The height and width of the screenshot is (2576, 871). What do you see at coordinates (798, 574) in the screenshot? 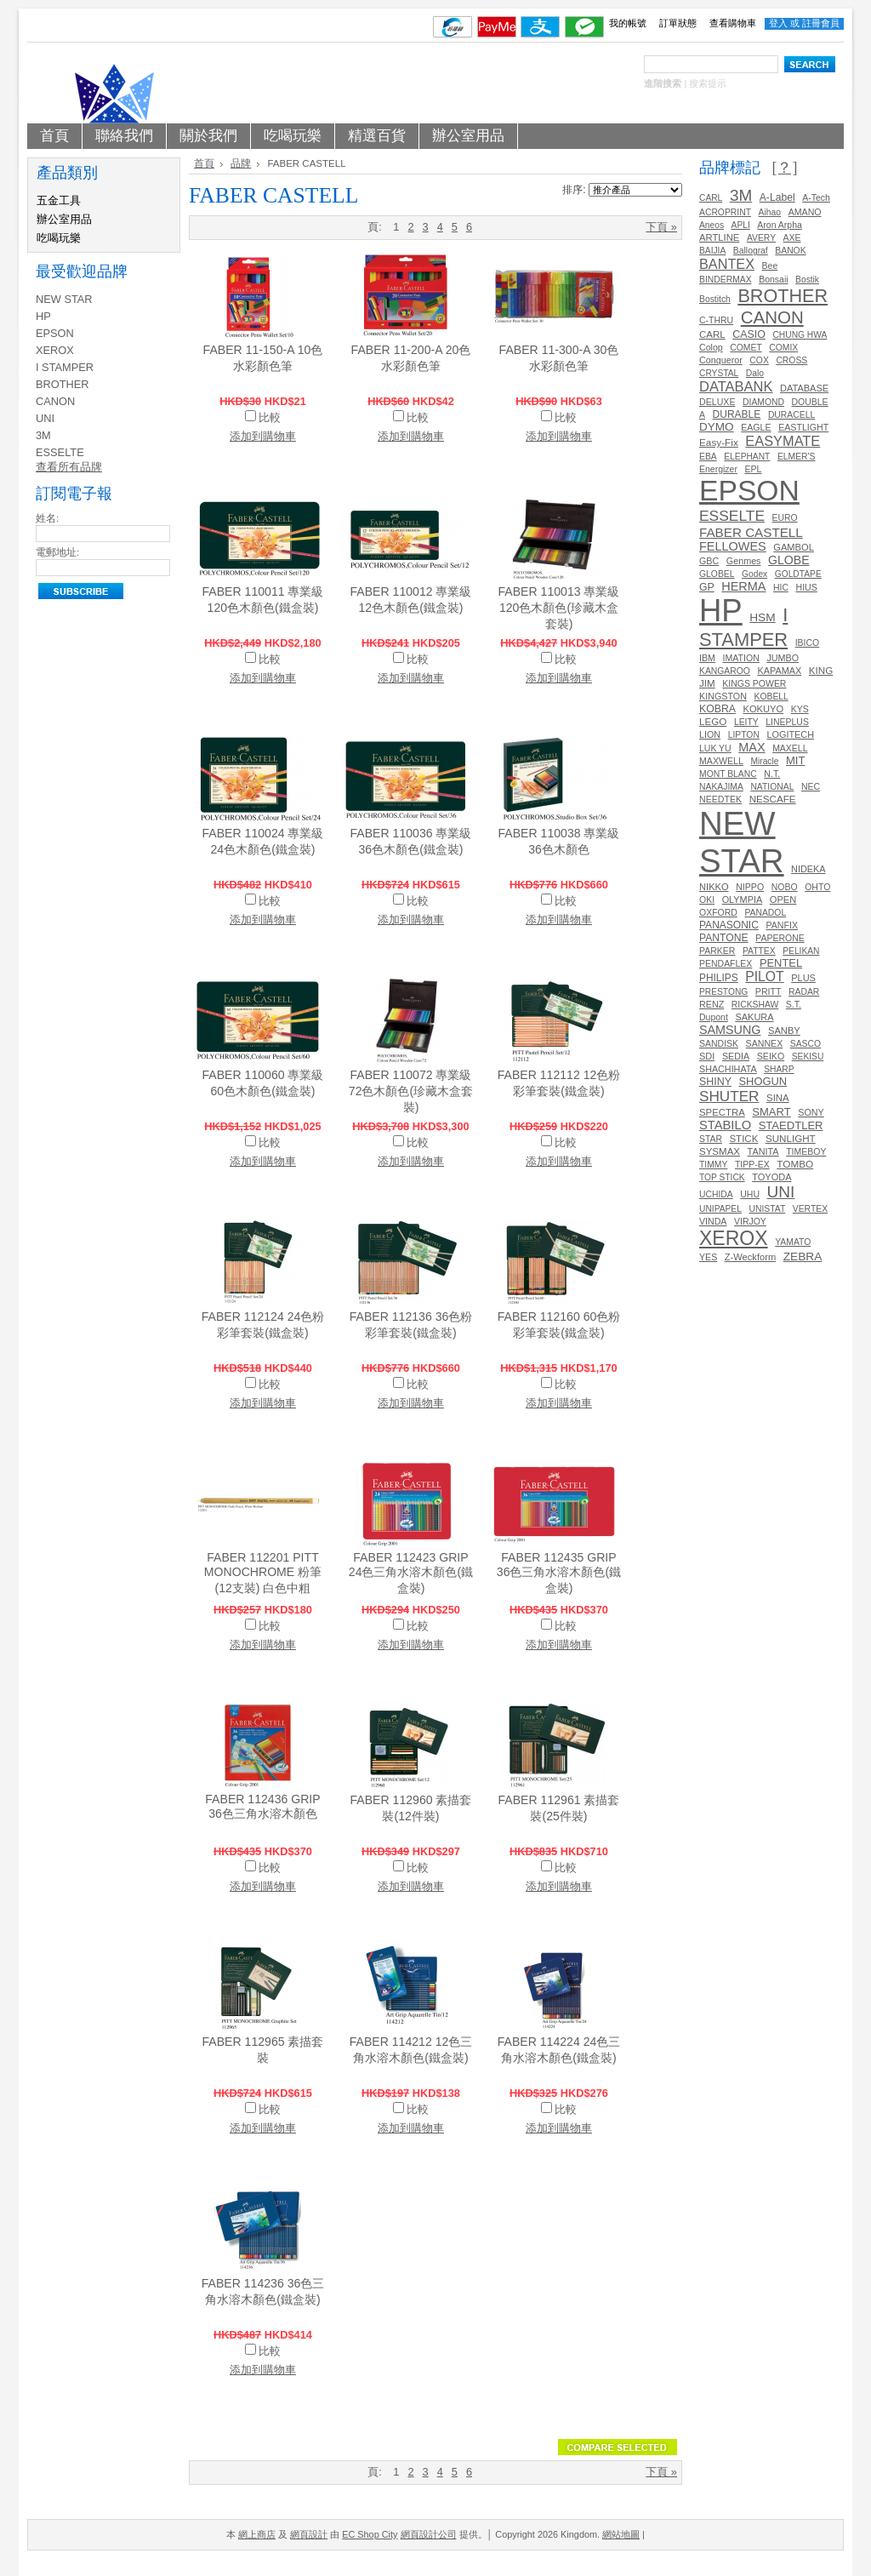
I see `GOLDTAPE` at bounding box center [798, 574].